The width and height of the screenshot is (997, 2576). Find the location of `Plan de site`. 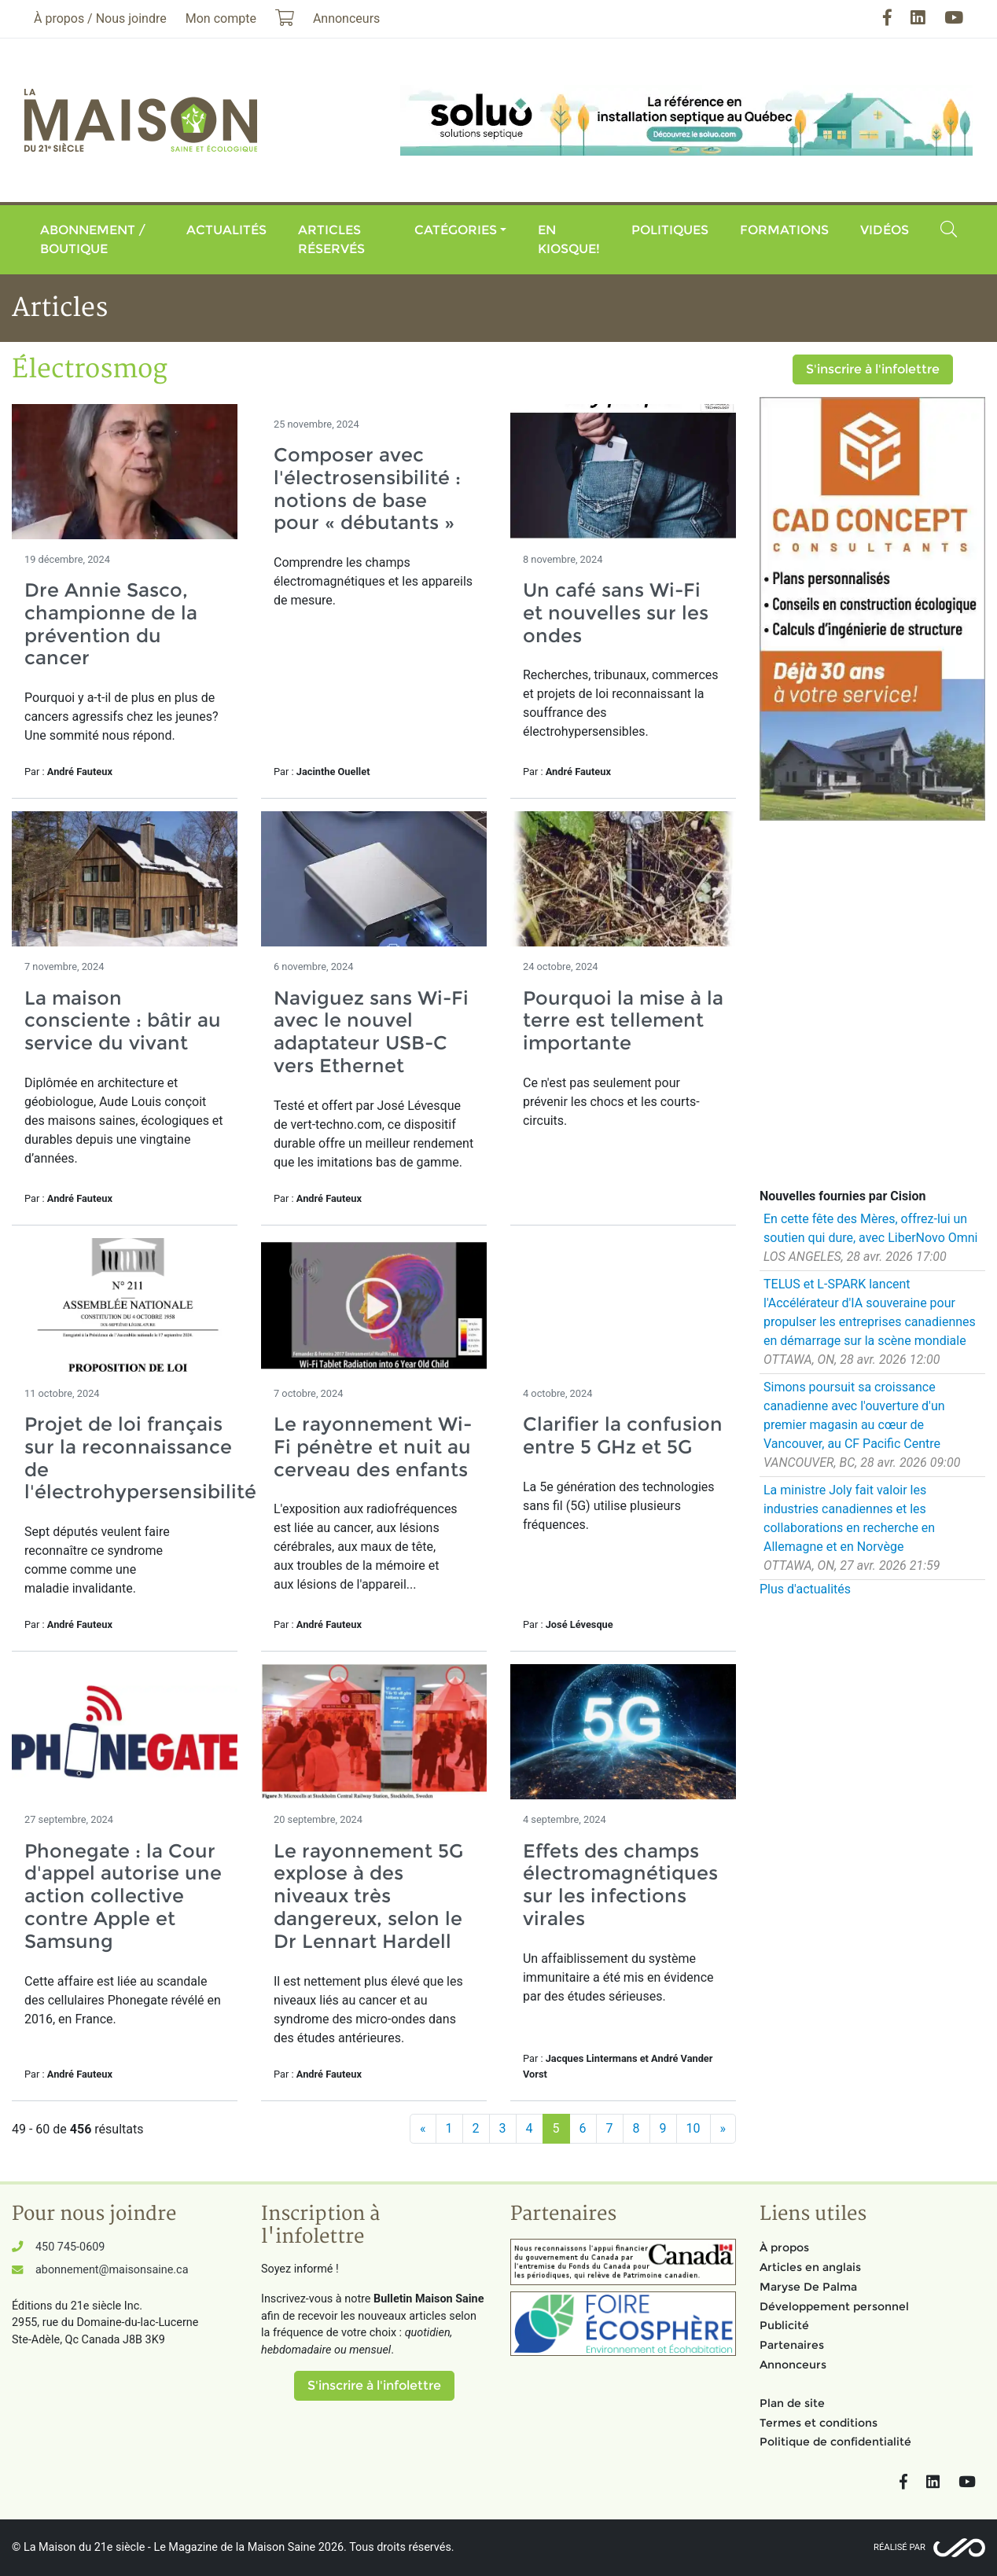

Plan de site is located at coordinates (792, 2403).